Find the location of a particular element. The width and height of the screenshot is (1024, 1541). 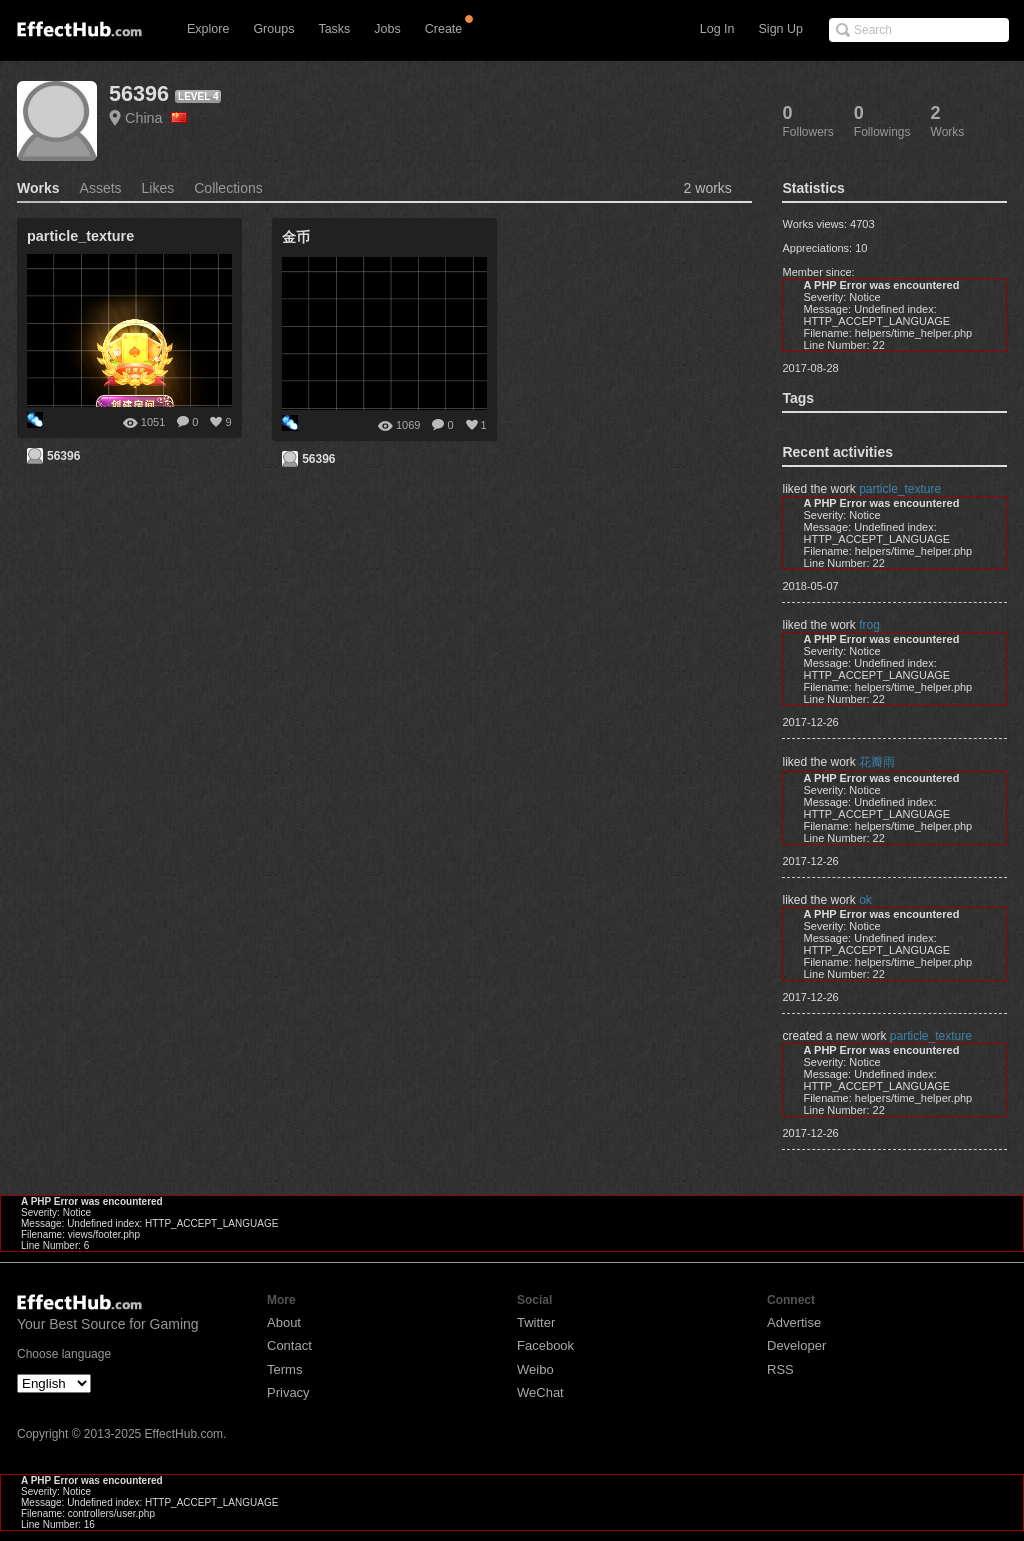

particle_texture is located at coordinates (900, 489).